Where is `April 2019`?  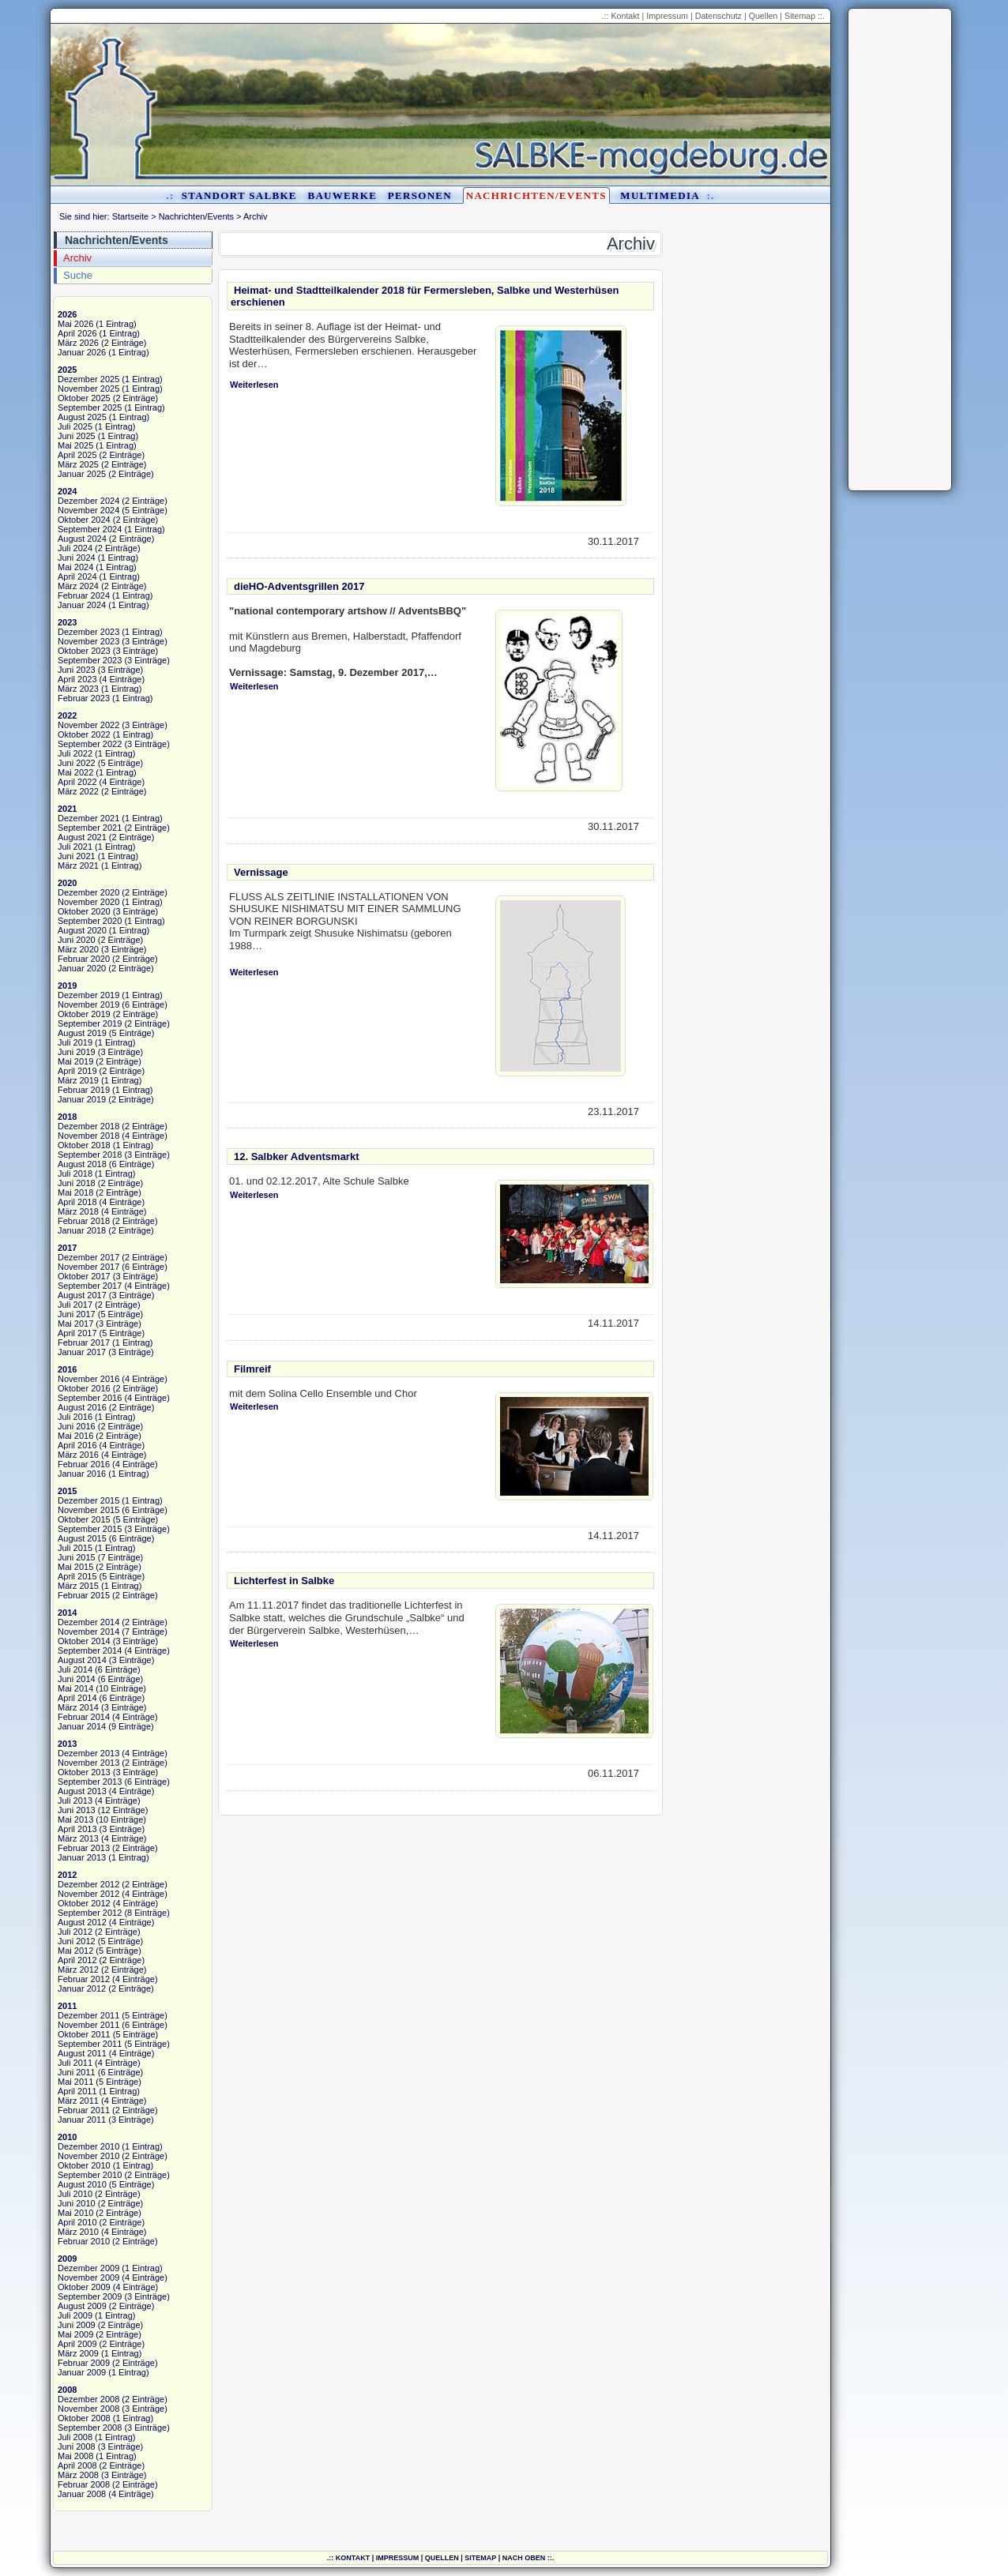
April 2019 is located at coordinates (77, 1071).